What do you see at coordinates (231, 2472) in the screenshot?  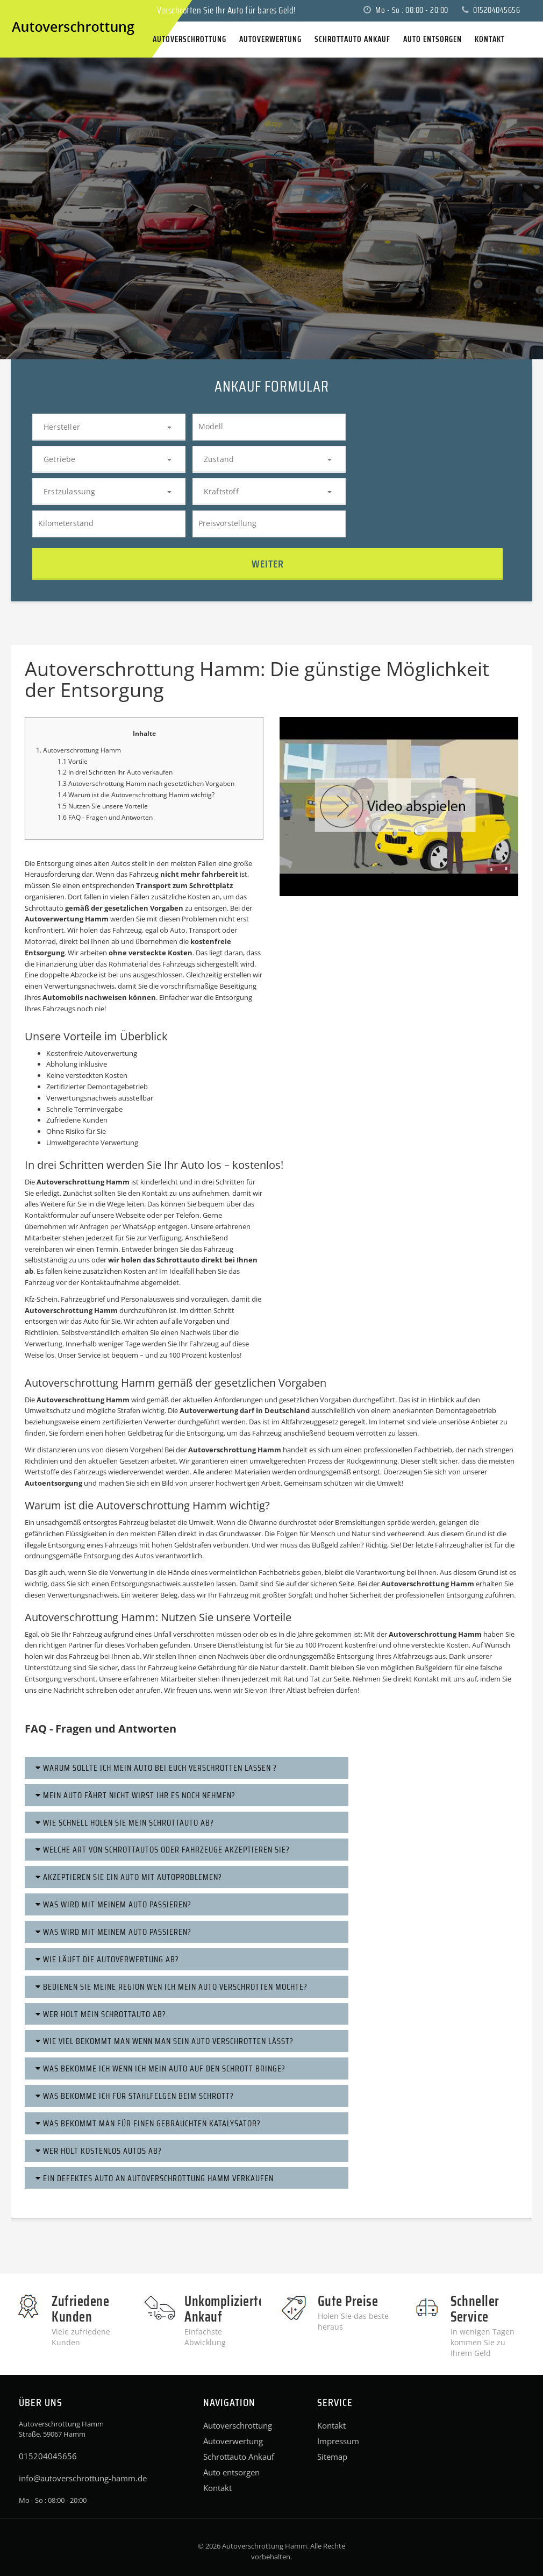 I see `Auto entsorgen` at bounding box center [231, 2472].